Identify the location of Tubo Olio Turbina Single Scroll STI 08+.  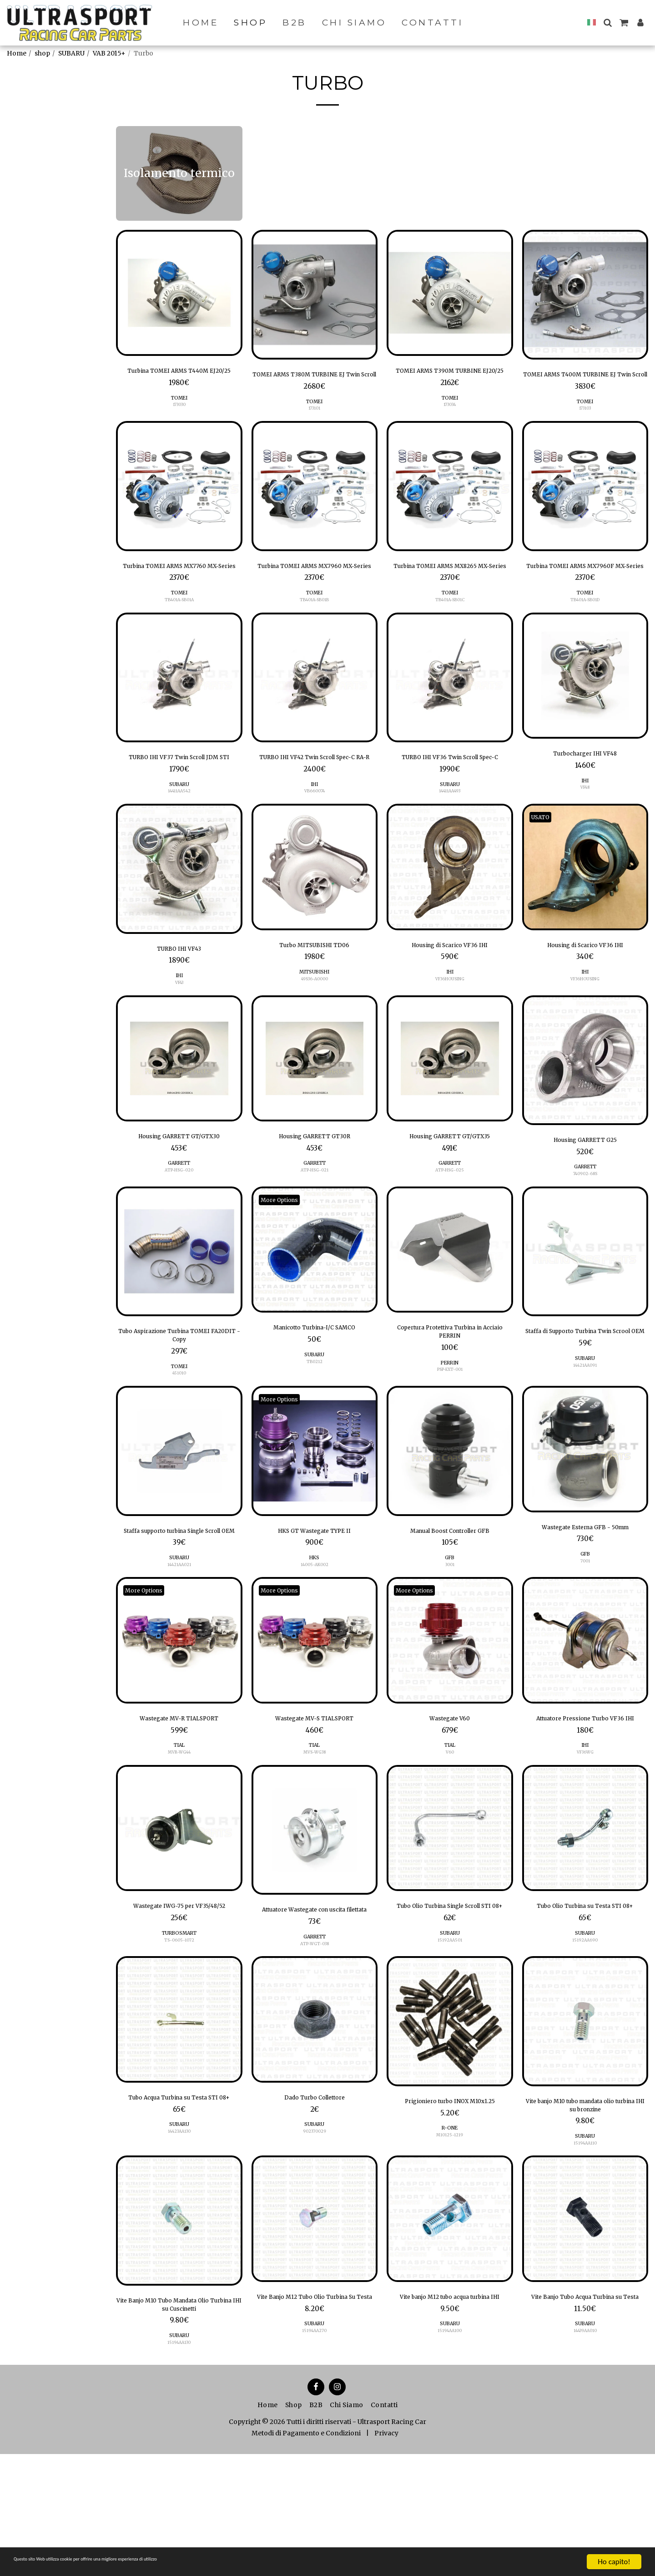
(449, 2005).